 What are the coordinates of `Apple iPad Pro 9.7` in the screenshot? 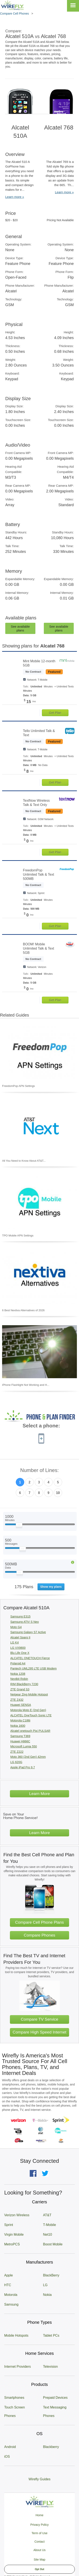 It's located at (22, 1767).